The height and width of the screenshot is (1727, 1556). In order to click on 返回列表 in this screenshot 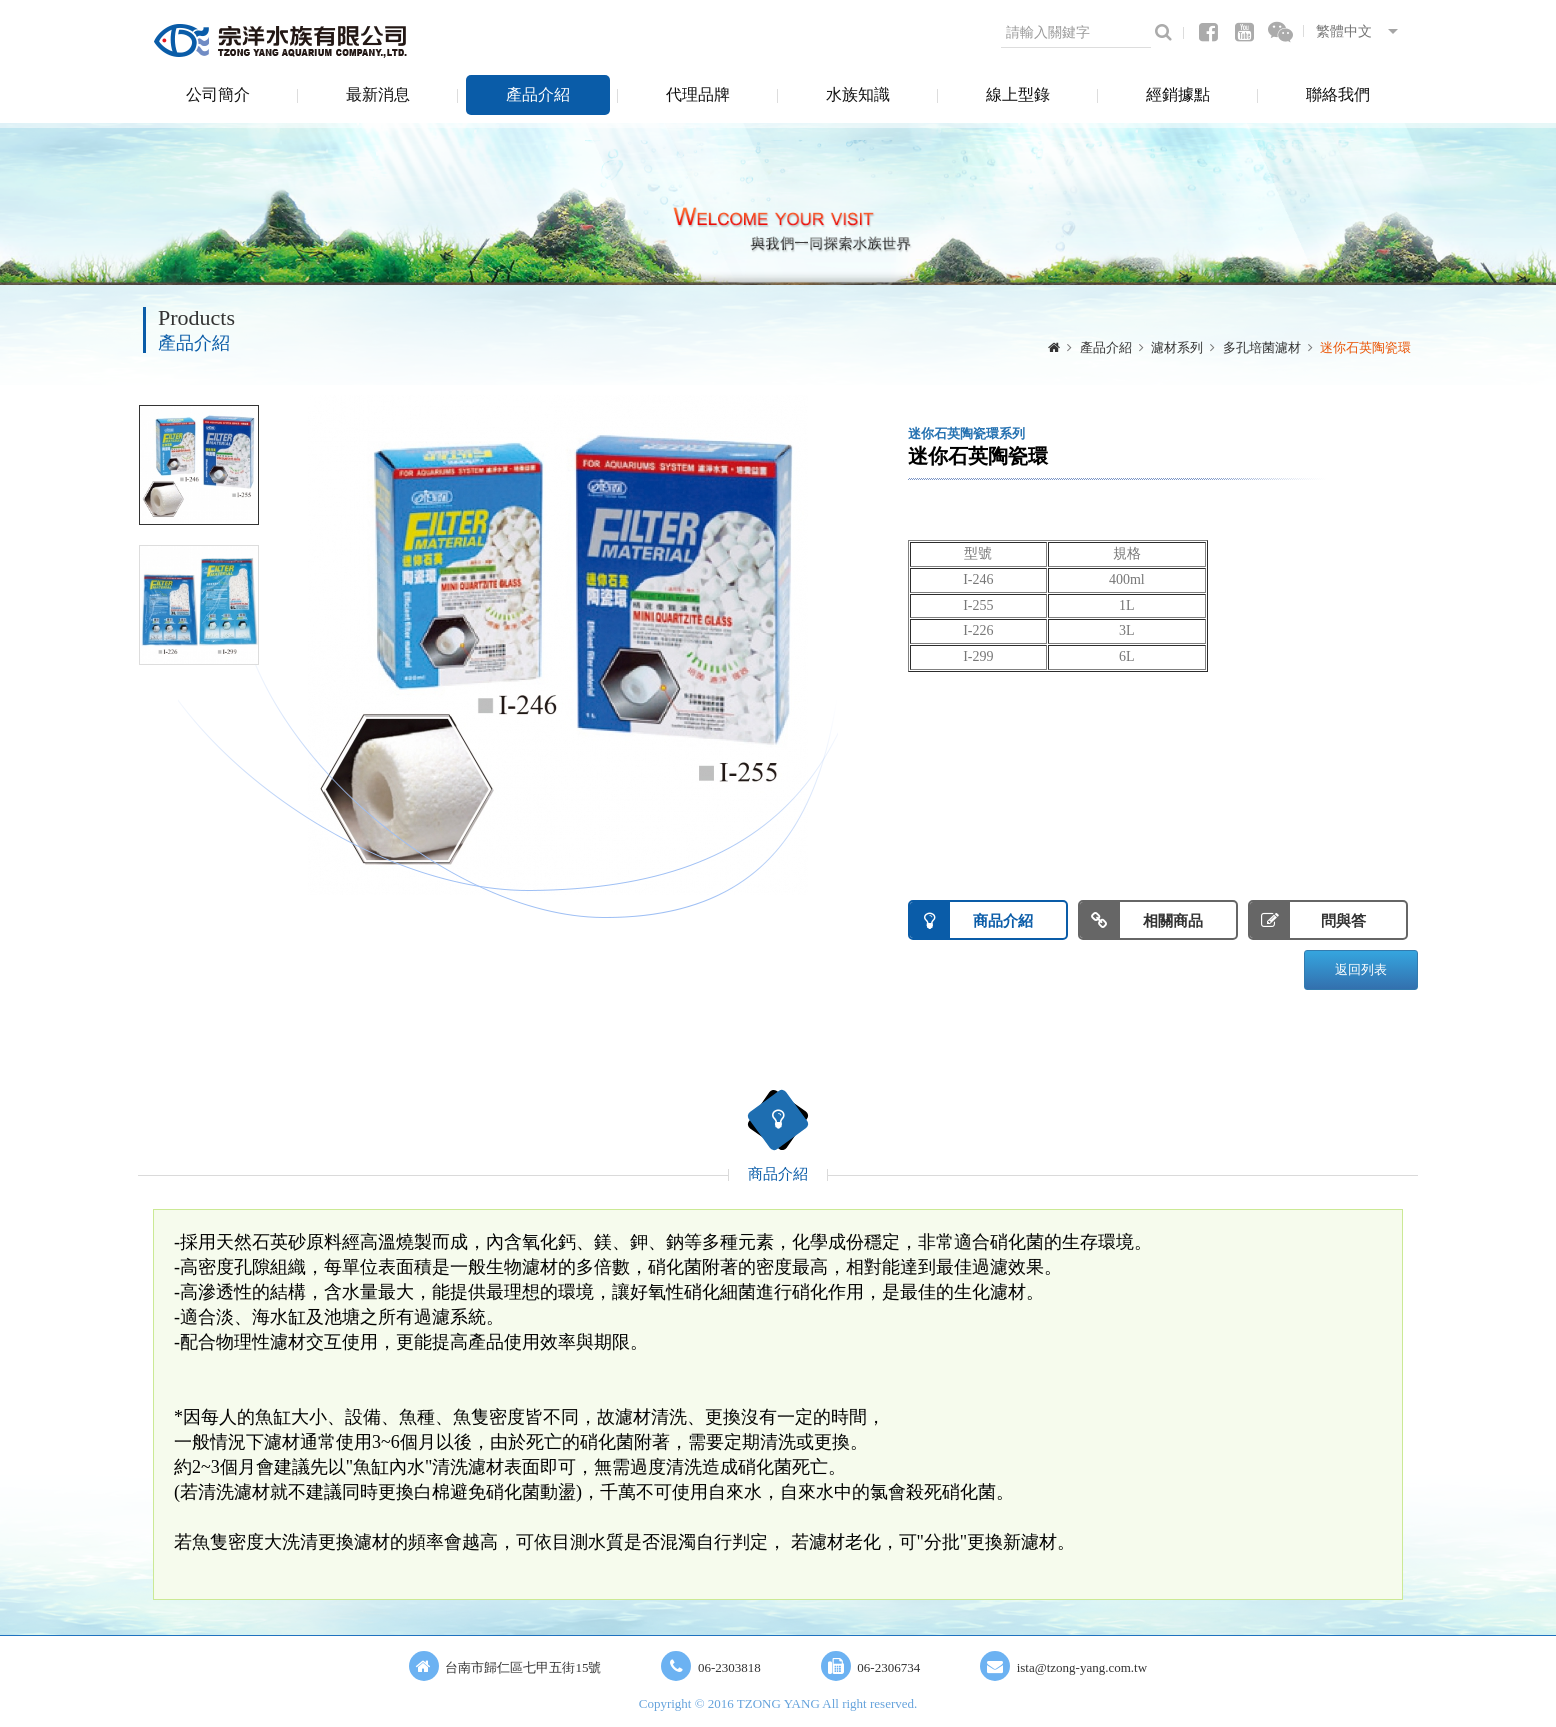, I will do `click(1361, 969)`.